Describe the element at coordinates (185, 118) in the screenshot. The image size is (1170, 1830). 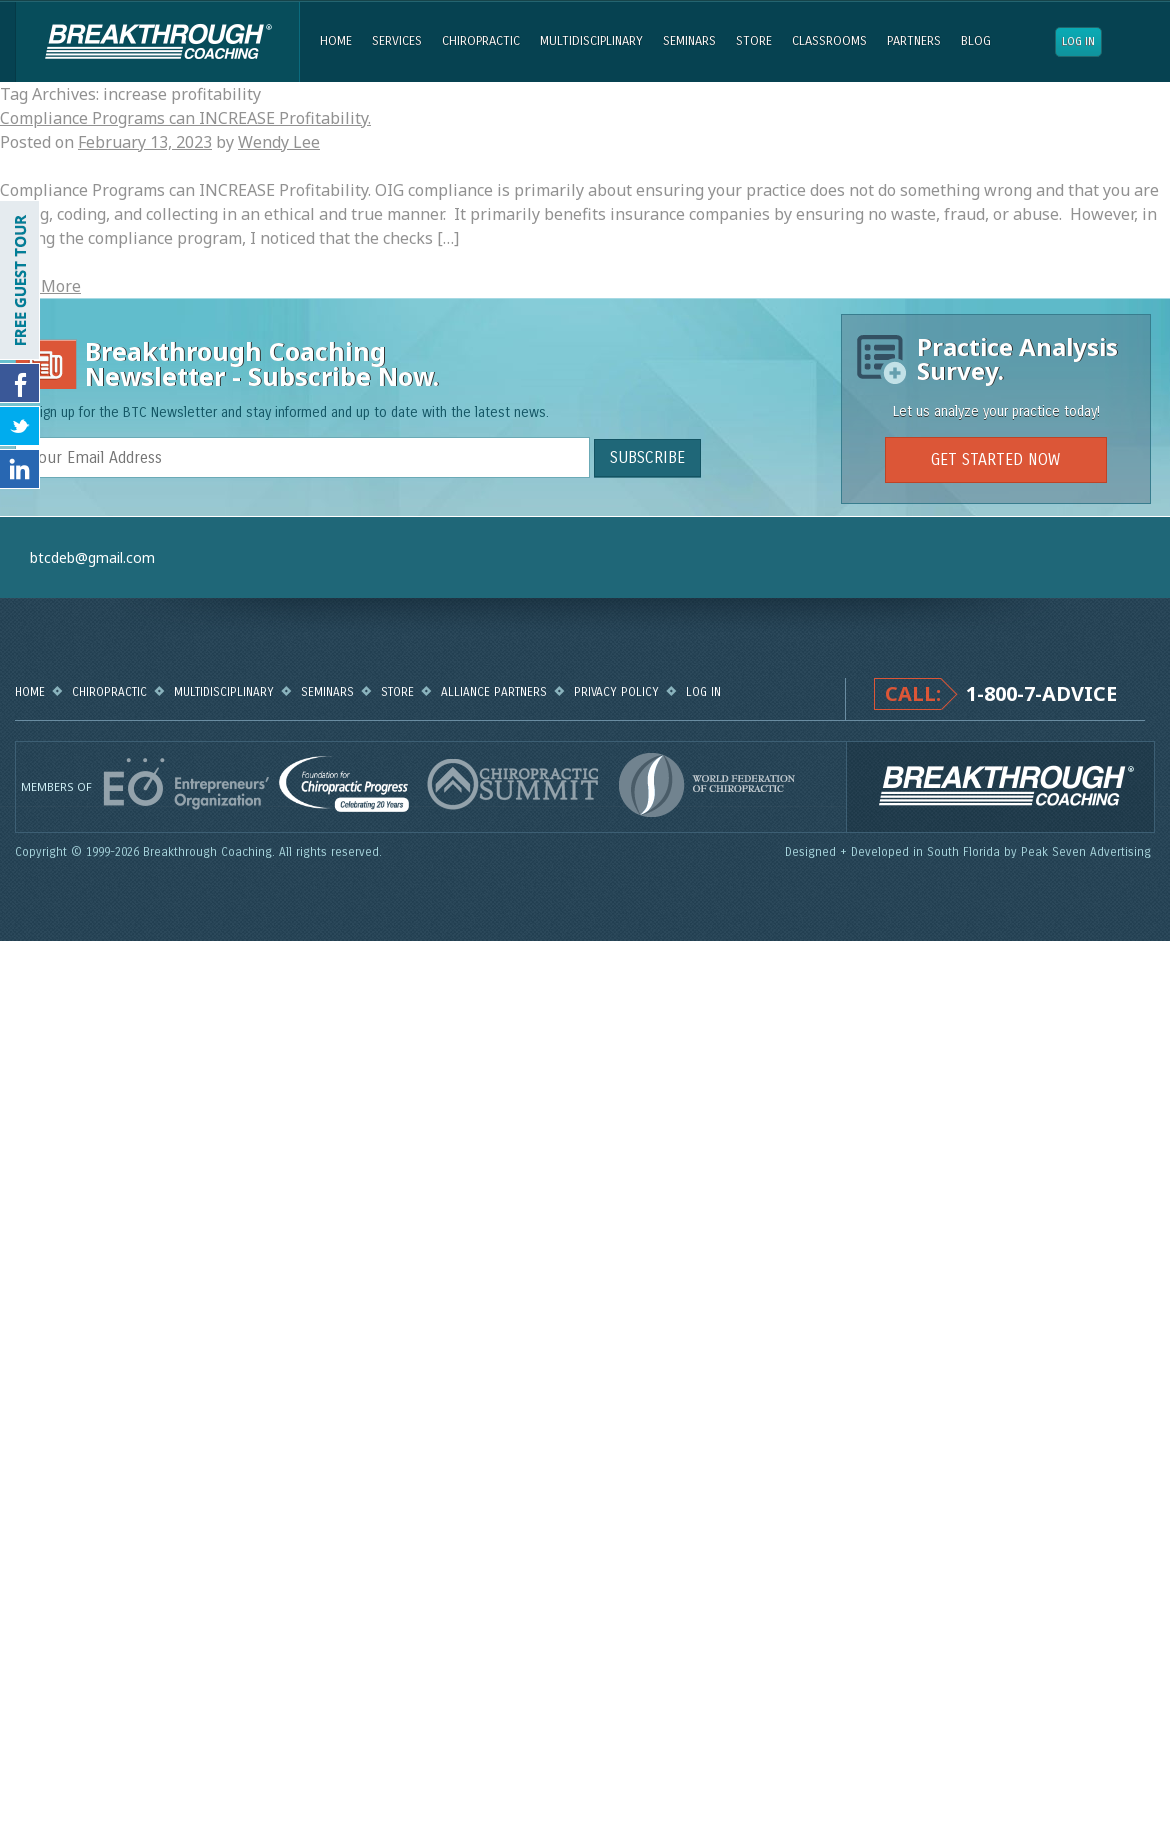
I see `Compliance Programs can INCREASE Profitability.` at that location.